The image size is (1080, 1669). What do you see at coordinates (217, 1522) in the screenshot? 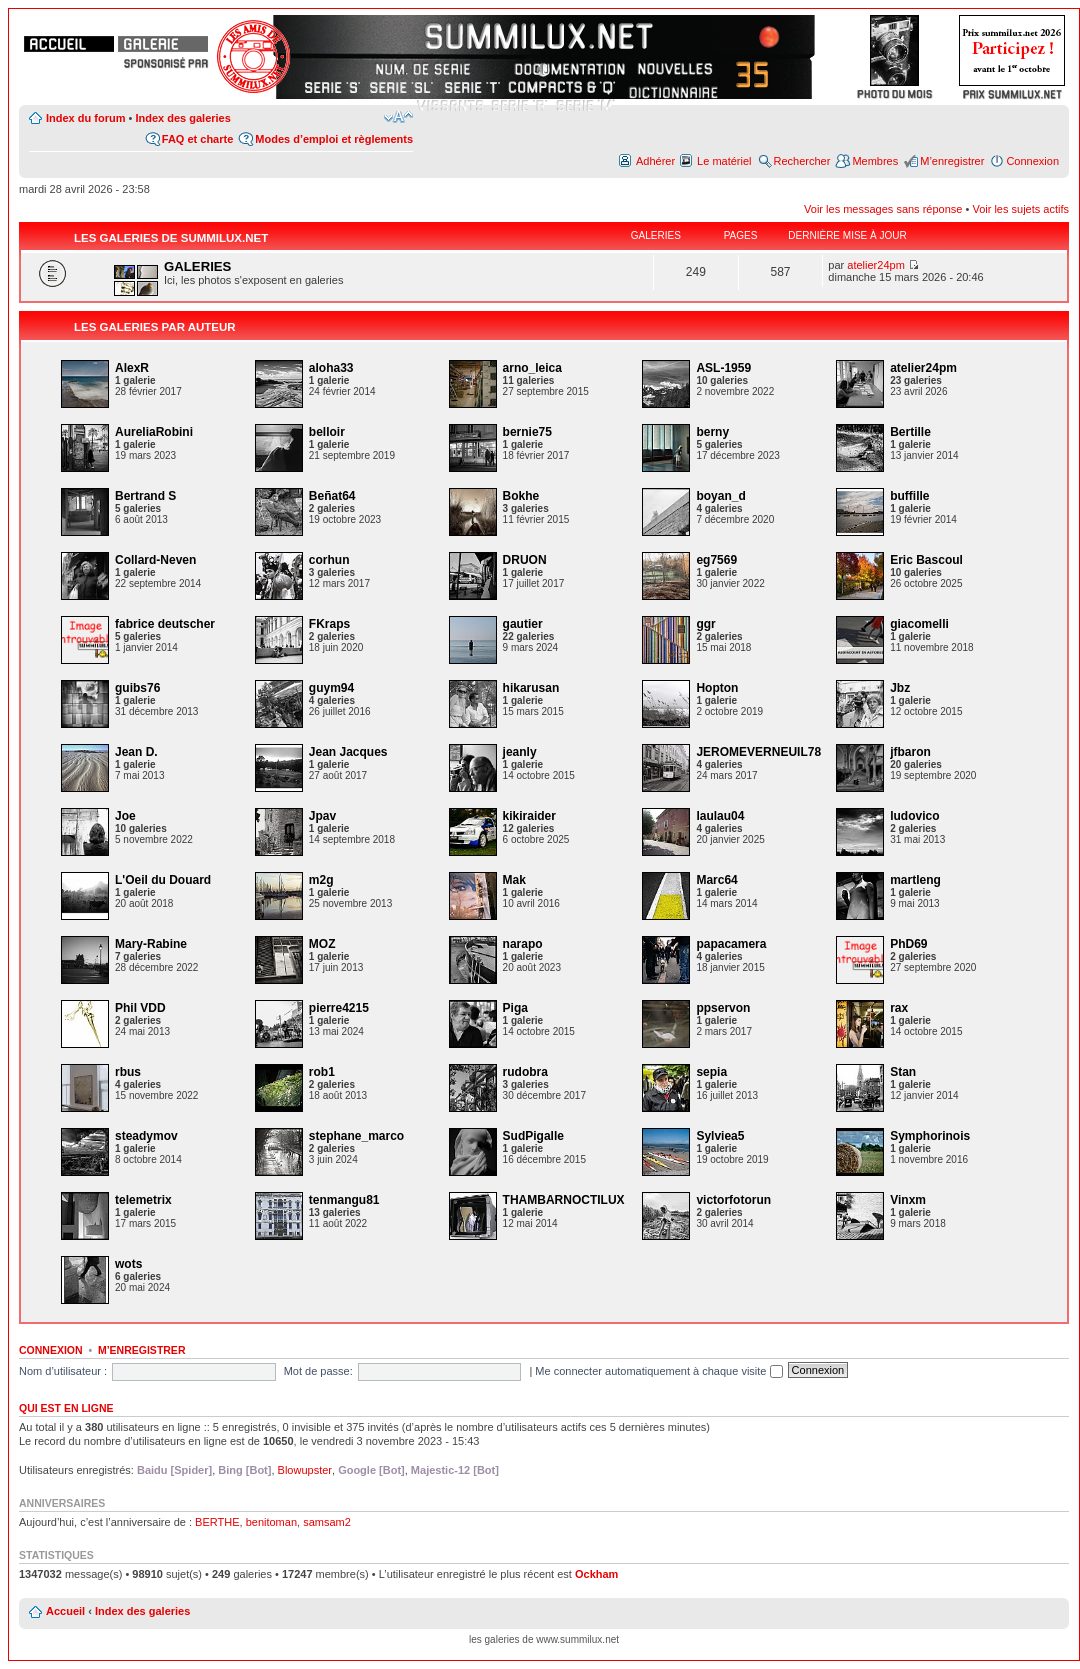
I see `BERTHE` at bounding box center [217, 1522].